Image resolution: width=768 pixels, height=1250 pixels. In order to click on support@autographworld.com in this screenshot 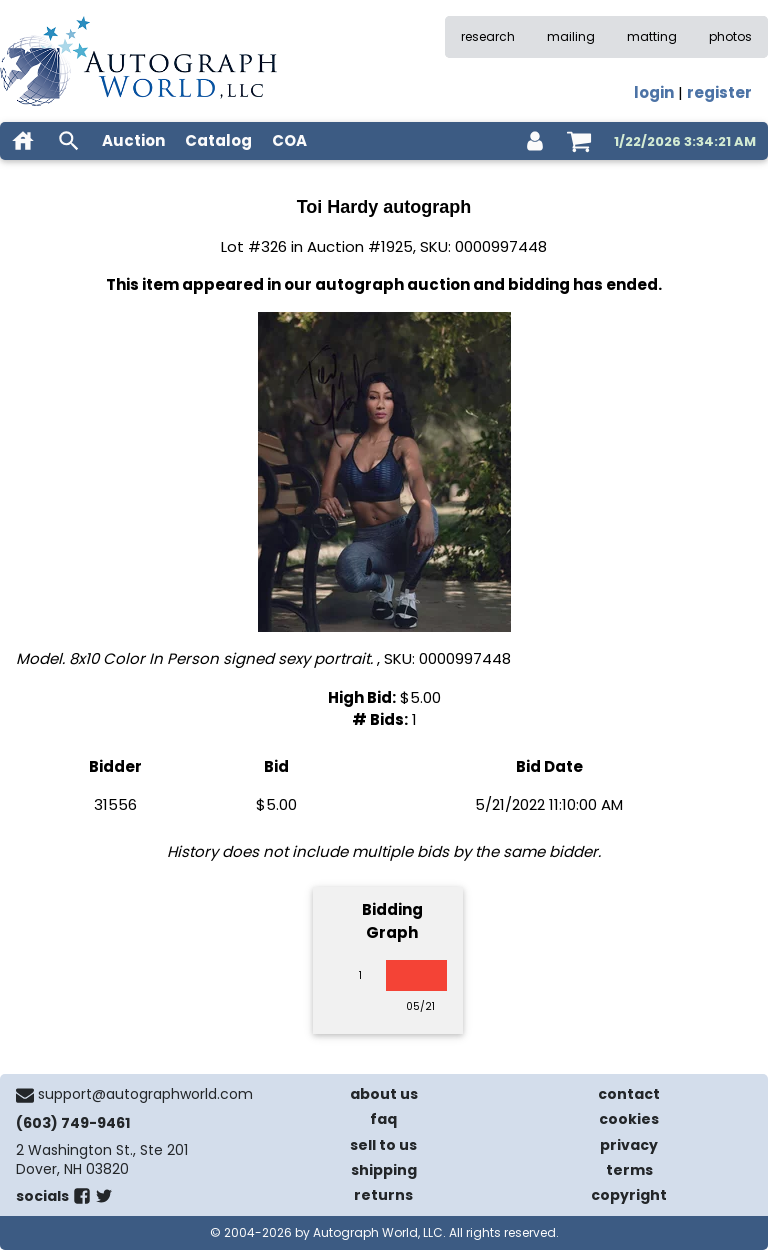, I will do `click(145, 1094)`.